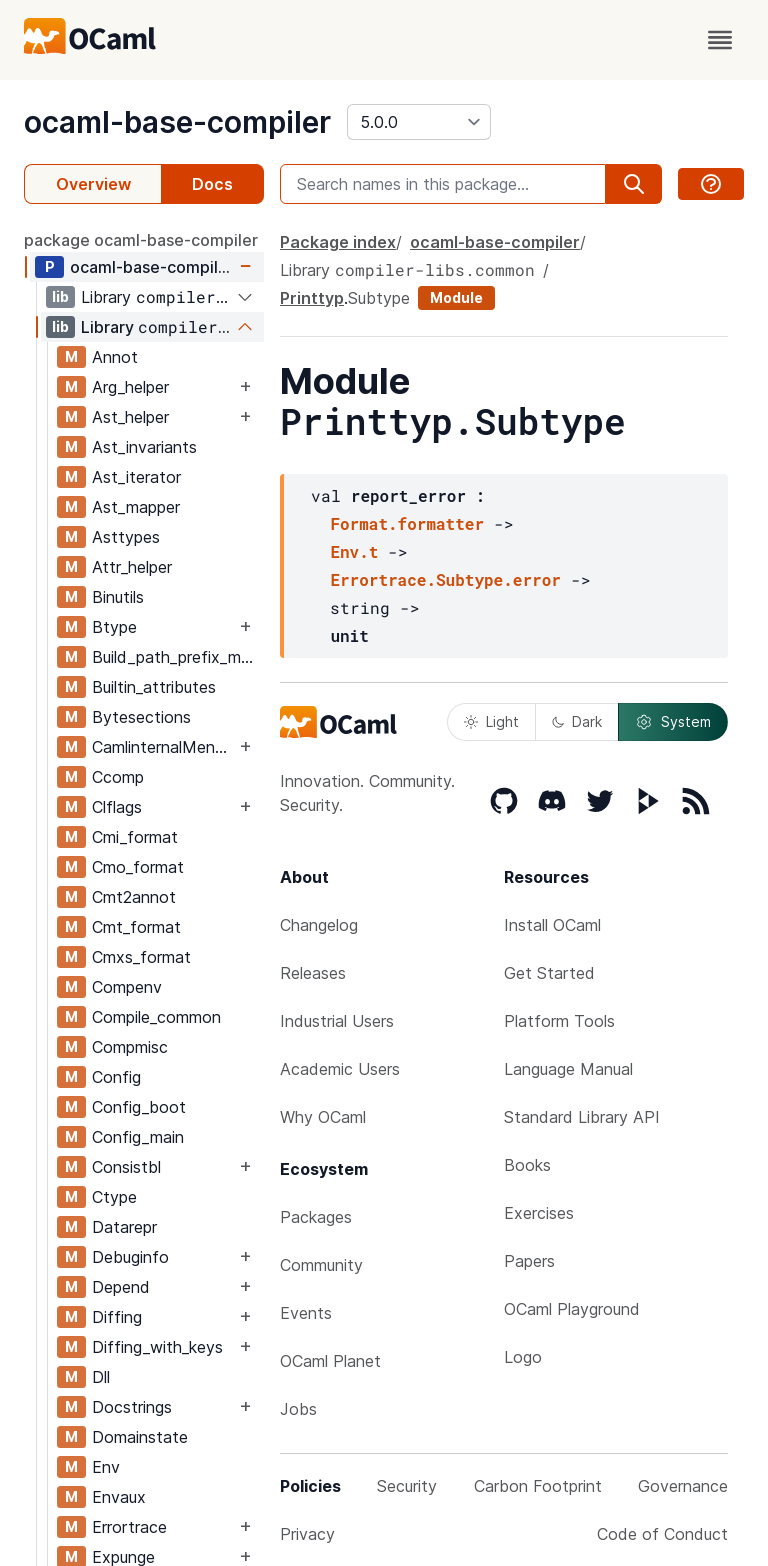  I want to click on Platform Tools, so click(559, 1021).